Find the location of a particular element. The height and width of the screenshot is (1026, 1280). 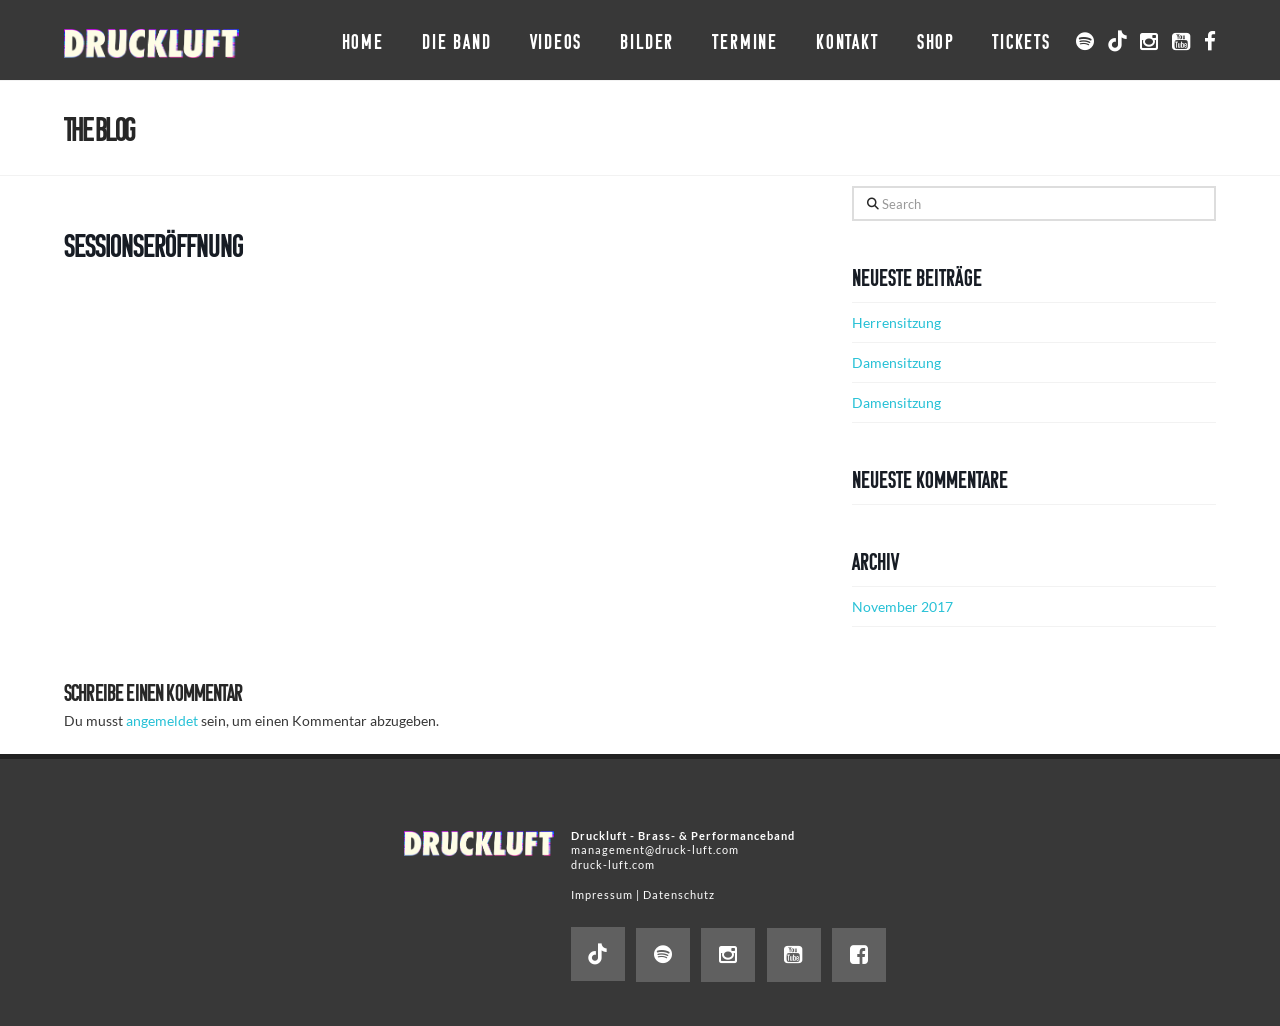

Herrensitzung is located at coordinates (896, 322).